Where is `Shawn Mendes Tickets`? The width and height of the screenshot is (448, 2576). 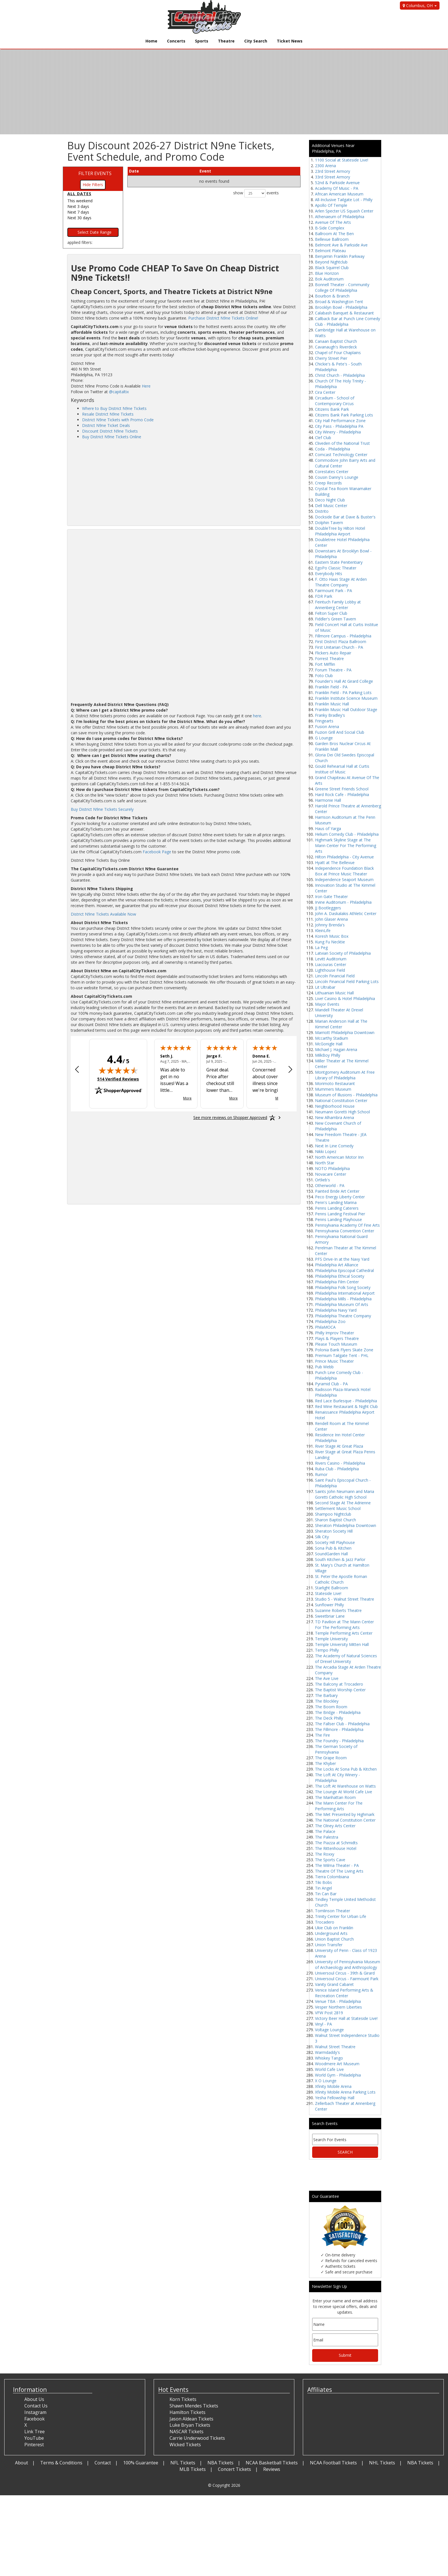 Shawn Mendes Tickets is located at coordinates (194, 2406).